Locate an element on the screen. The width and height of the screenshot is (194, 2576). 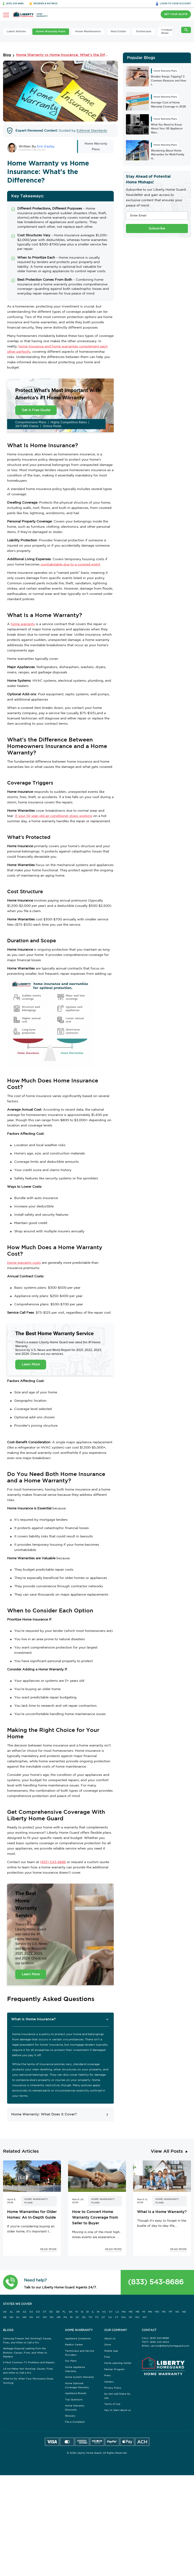
VA is located at coordinates (110, 2317).